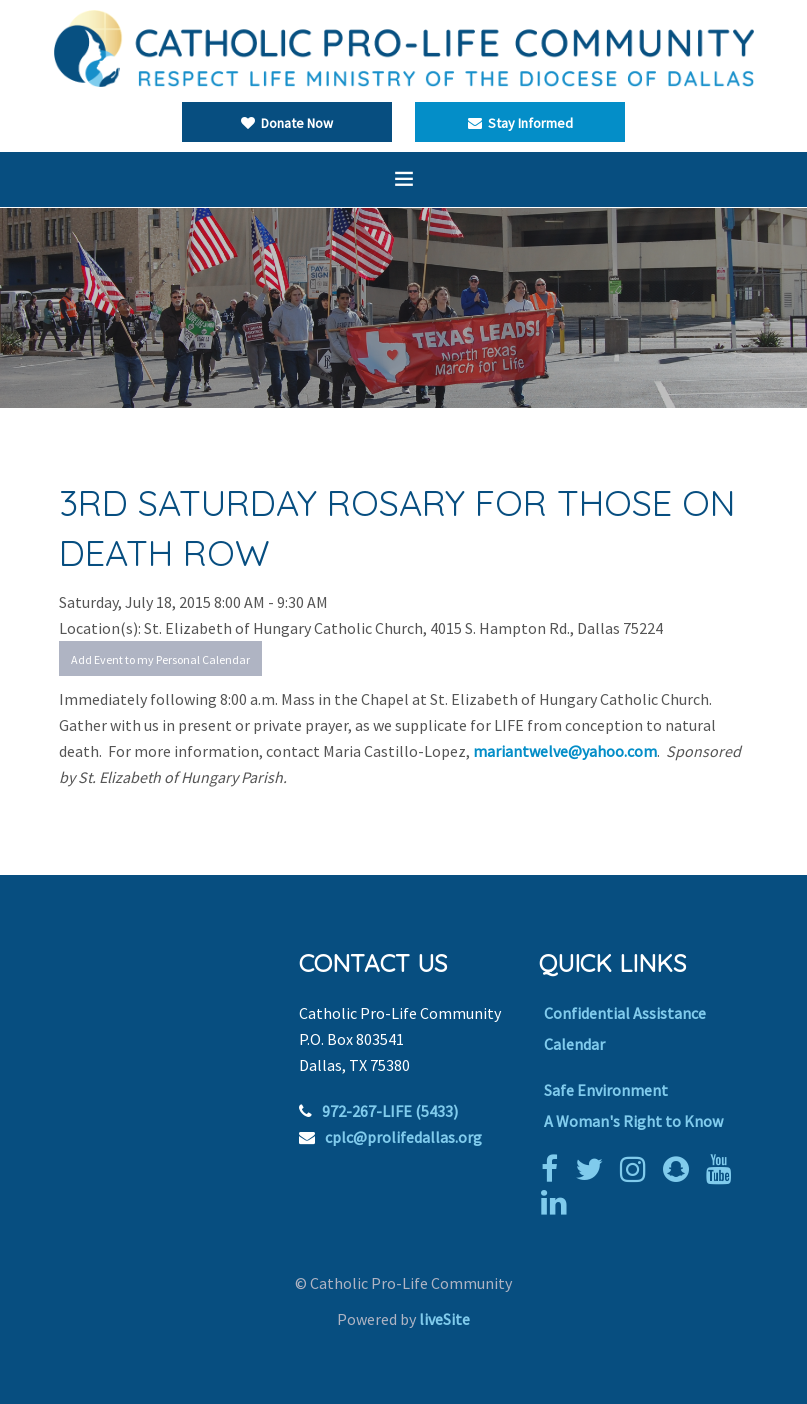 This screenshot has width=807, height=1404. What do you see at coordinates (633, 1121) in the screenshot?
I see `A Woman's Right to Know` at bounding box center [633, 1121].